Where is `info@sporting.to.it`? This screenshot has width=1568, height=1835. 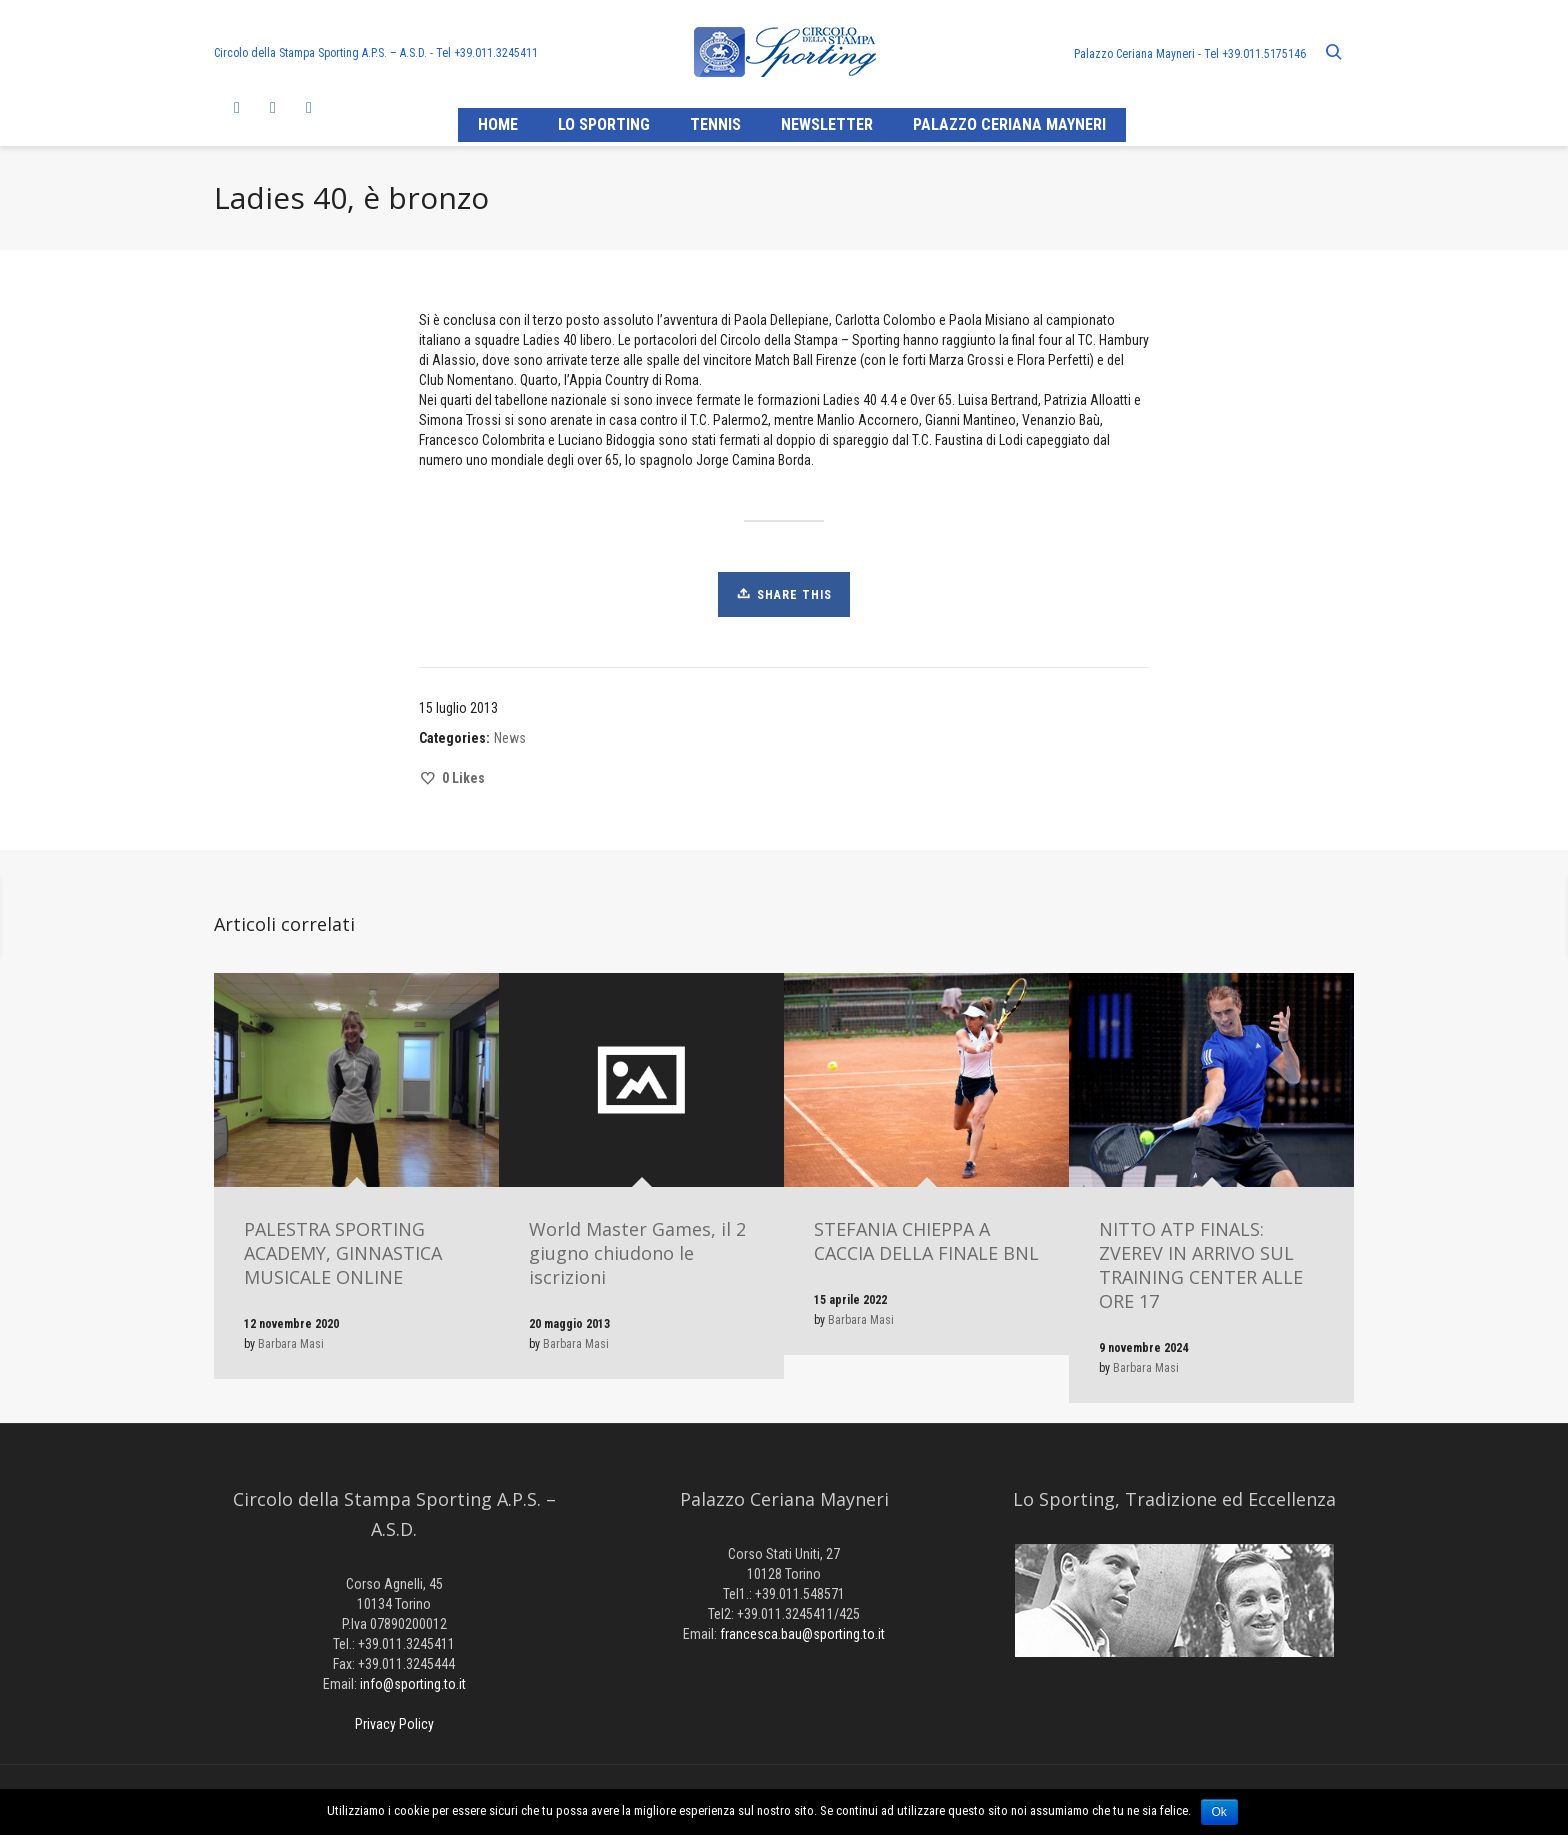
info@sporting.to.it is located at coordinates (413, 1684).